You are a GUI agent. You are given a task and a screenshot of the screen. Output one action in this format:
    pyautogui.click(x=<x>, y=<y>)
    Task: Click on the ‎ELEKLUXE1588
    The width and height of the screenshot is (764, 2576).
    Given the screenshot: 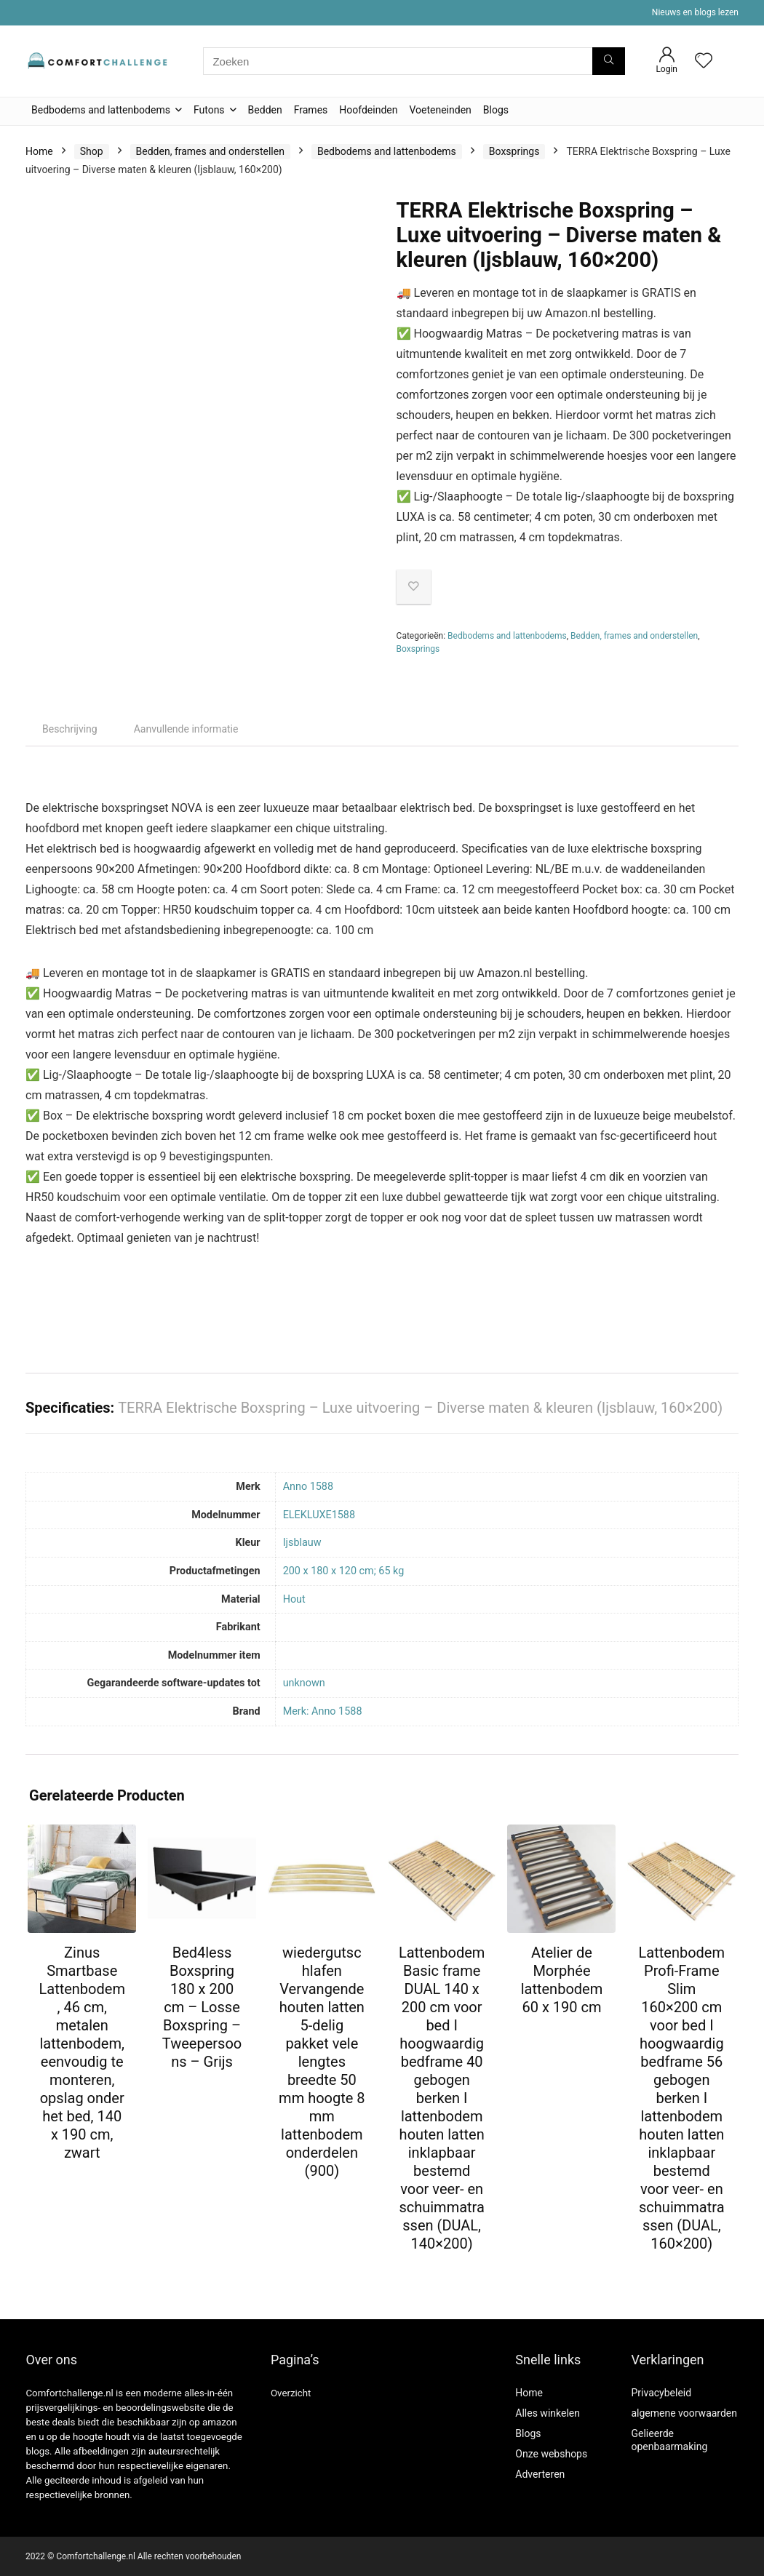 What is the action you would take?
    pyautogui.click(x=319, y=1515)
    